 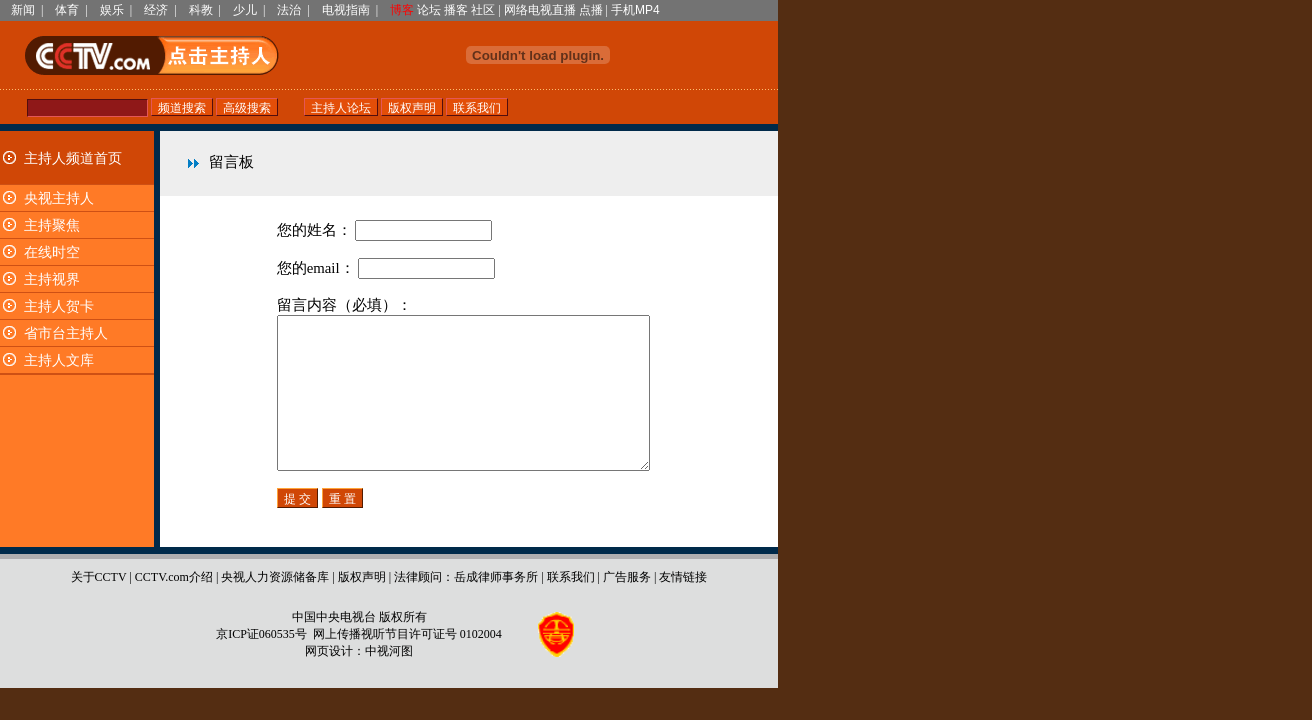 What do you see at coordinates (389, 681) in the screenshot?
I see `中视河图` at bounding box center [389, 681].